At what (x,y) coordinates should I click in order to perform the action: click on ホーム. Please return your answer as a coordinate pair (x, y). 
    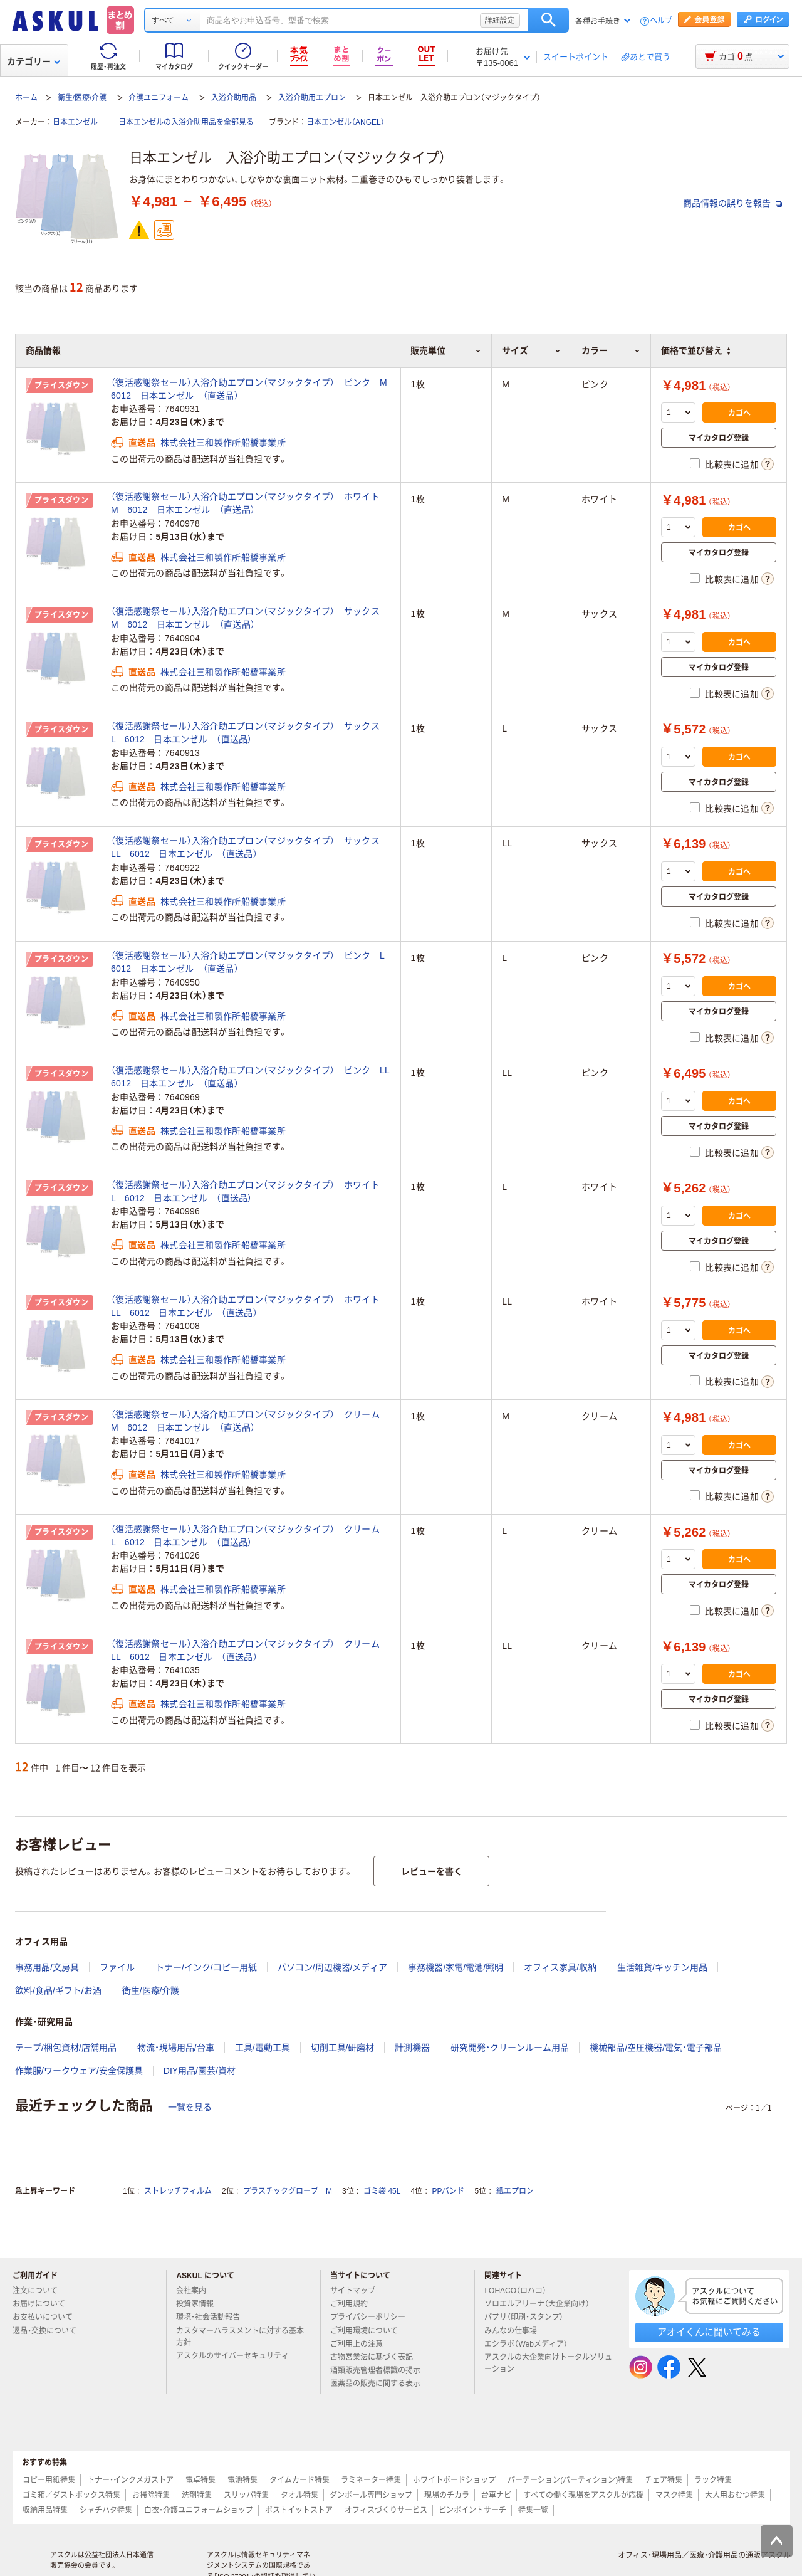
    Looking at the image, I should click on (26, 97).